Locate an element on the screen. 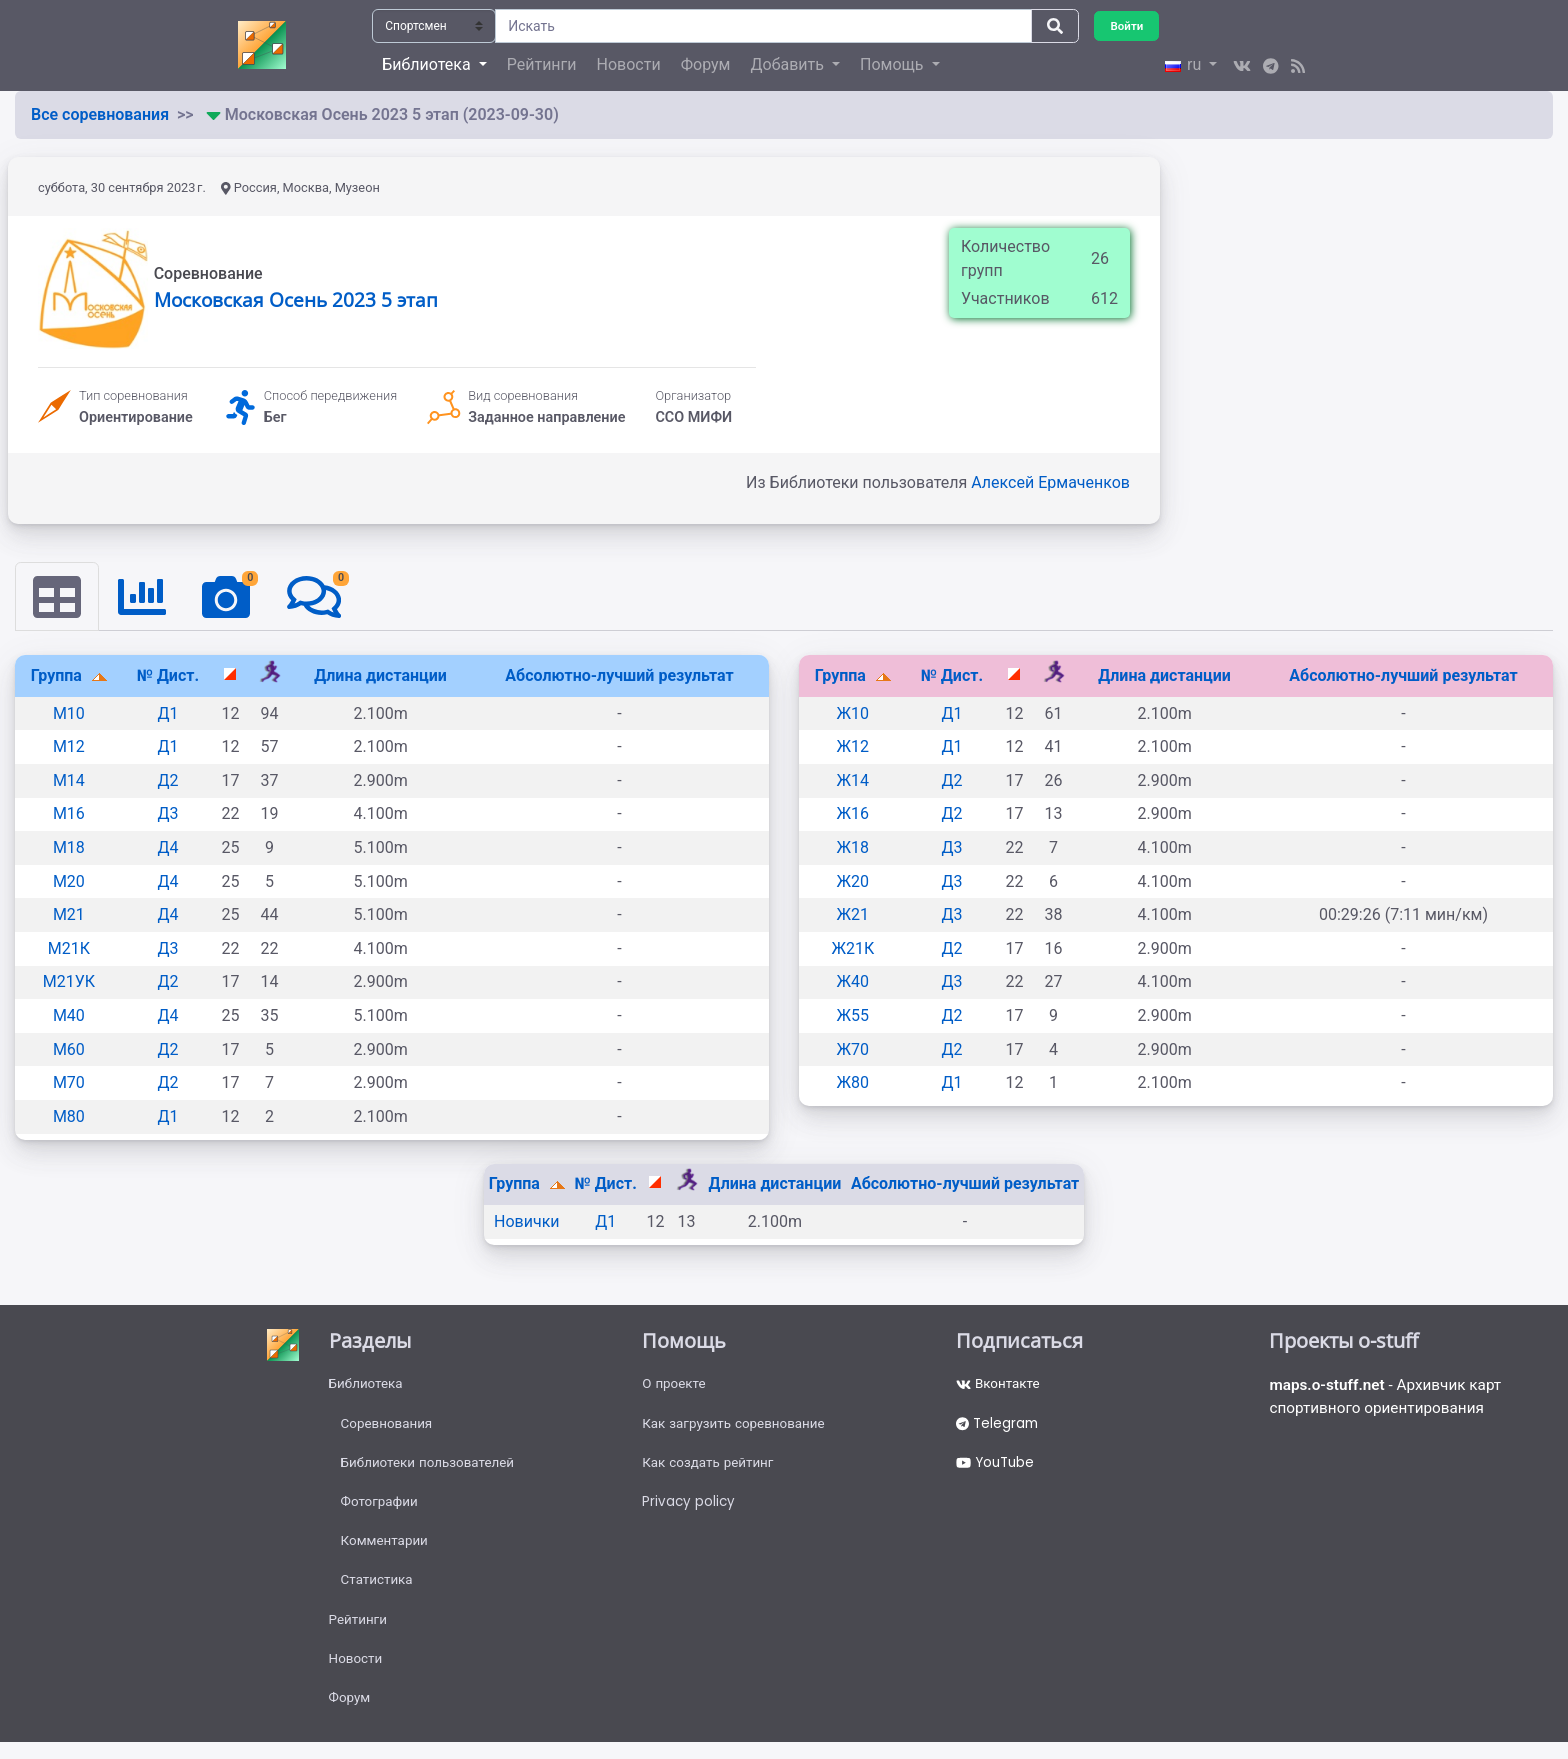 This screenshot has width=1568, height=1759. М21 is located at coordinates (69, 915).